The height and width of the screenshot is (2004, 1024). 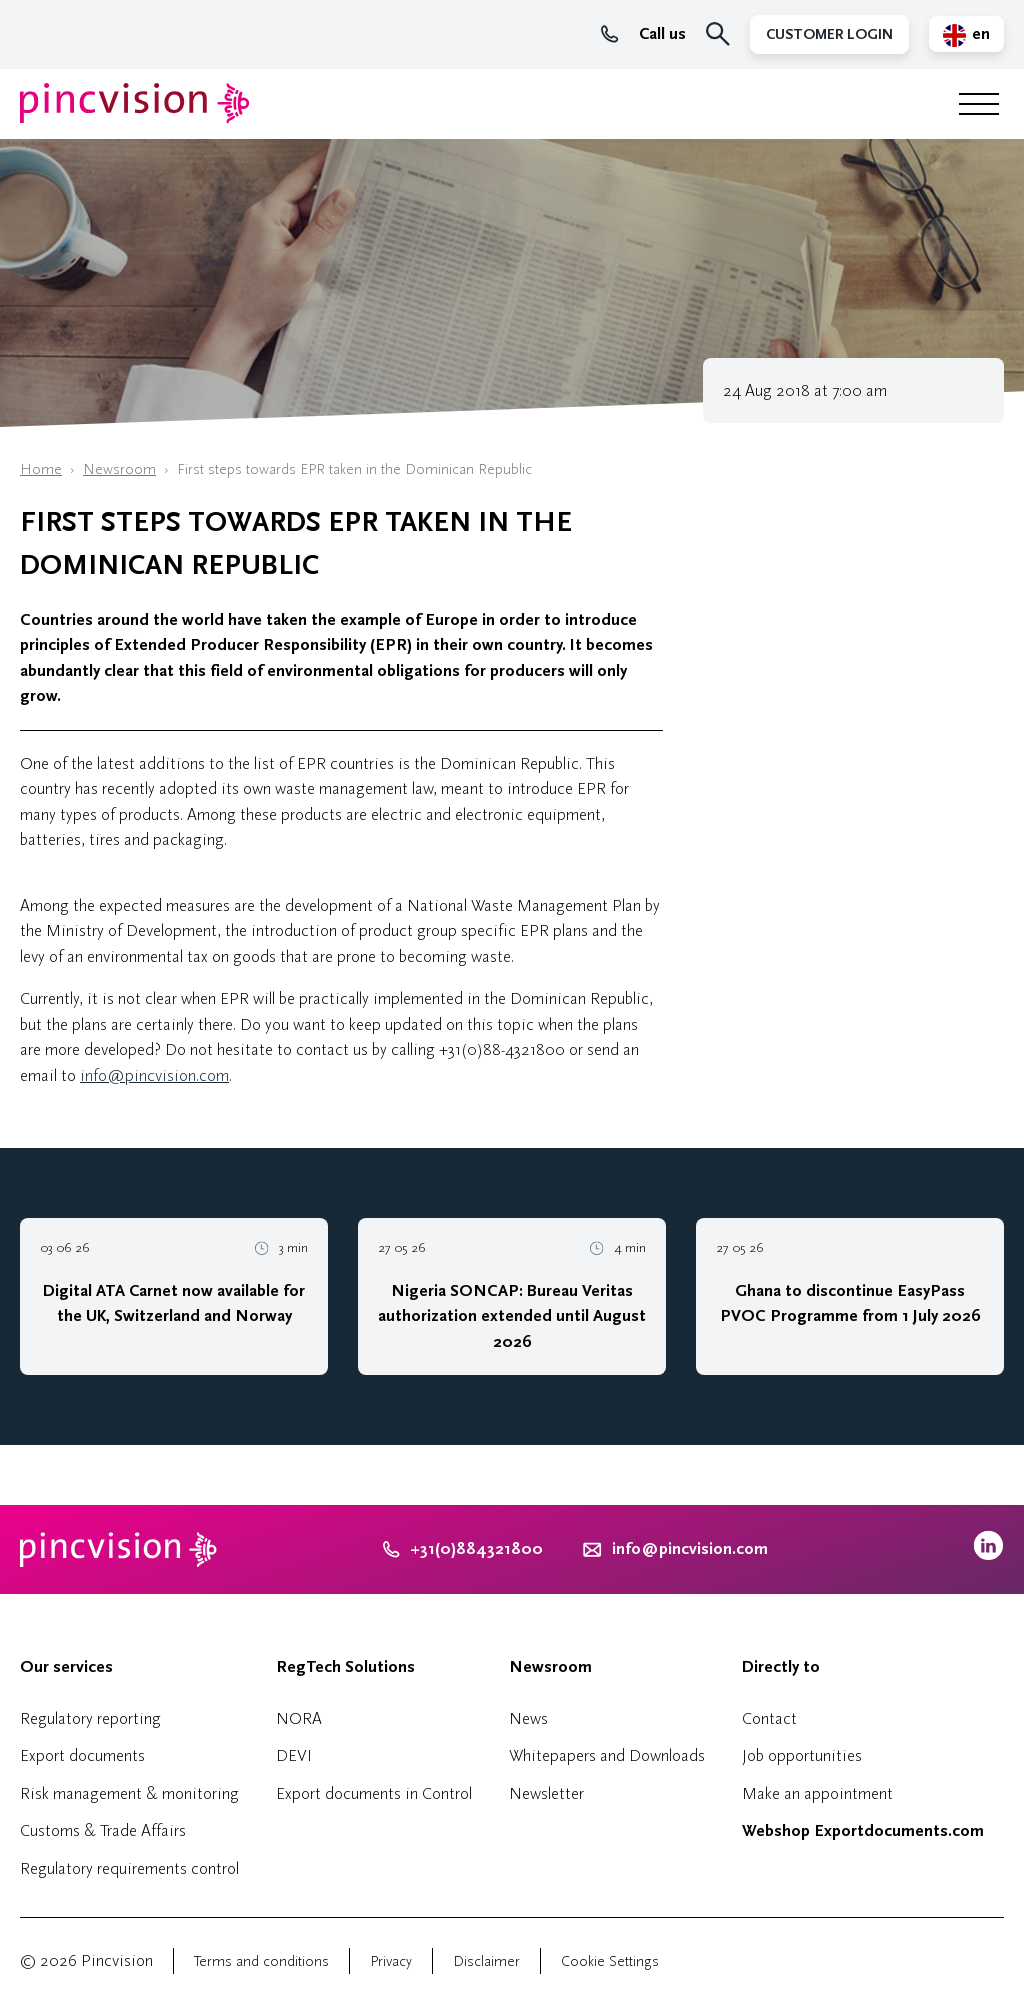 What do you see at coordinates (66, 1667) in the screenshot?
I see `Our services` at bounding box center [66, 1667].